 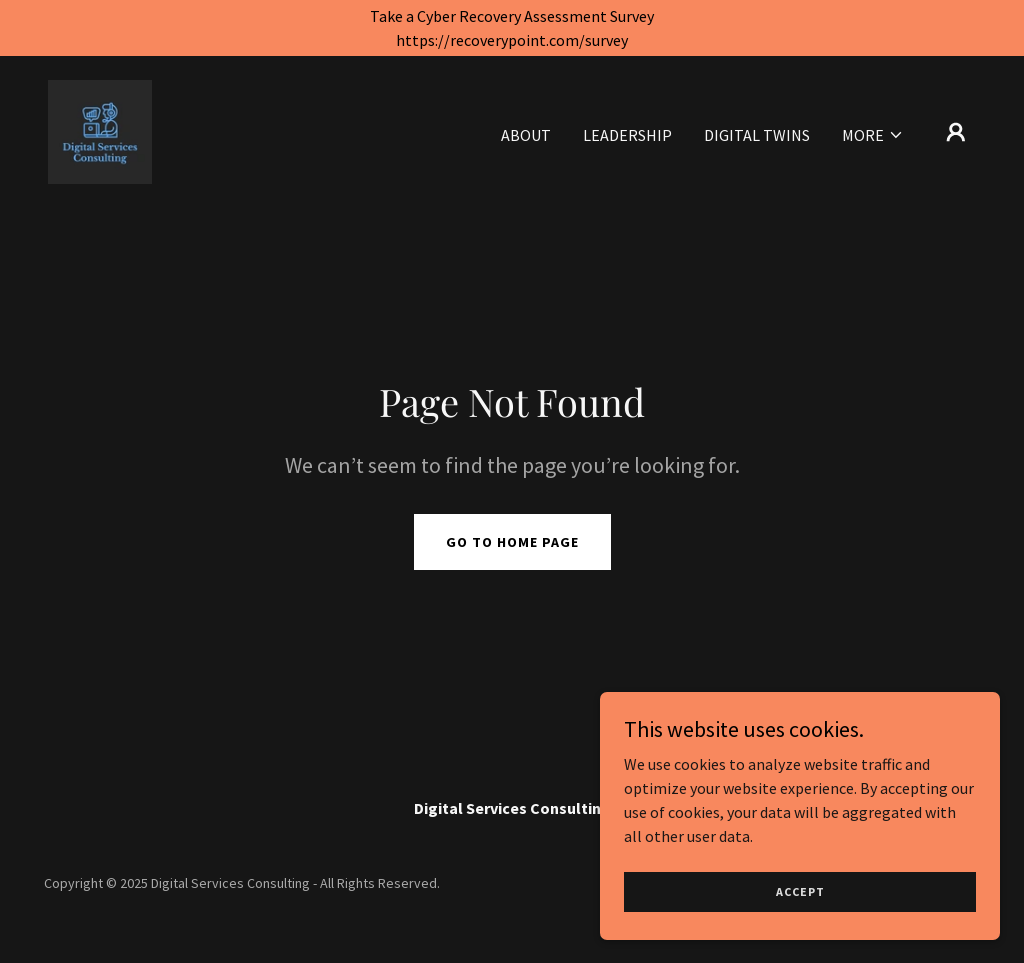 I want to click on Go To Home Page, so click(x=512, y=542).